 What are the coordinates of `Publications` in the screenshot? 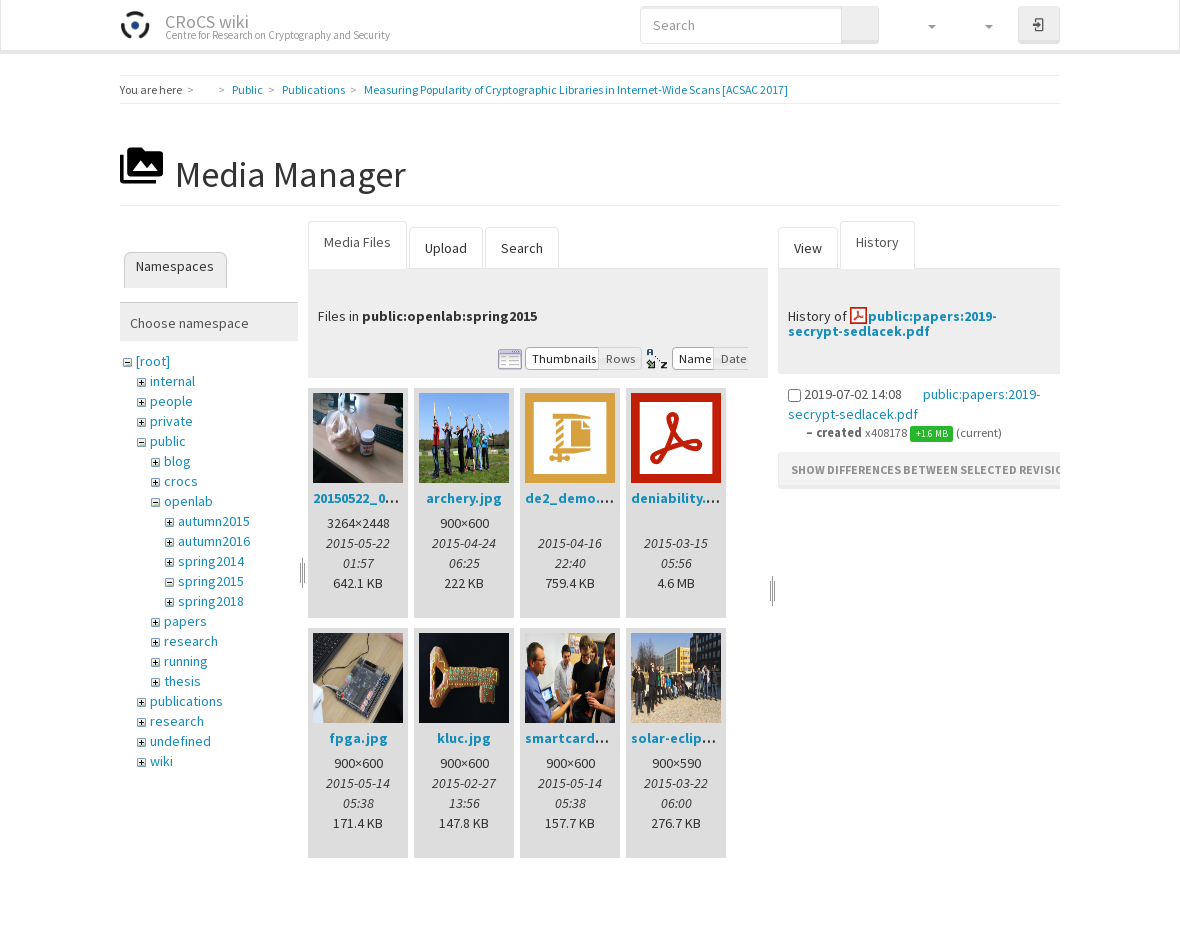 It's located at (313, 89).